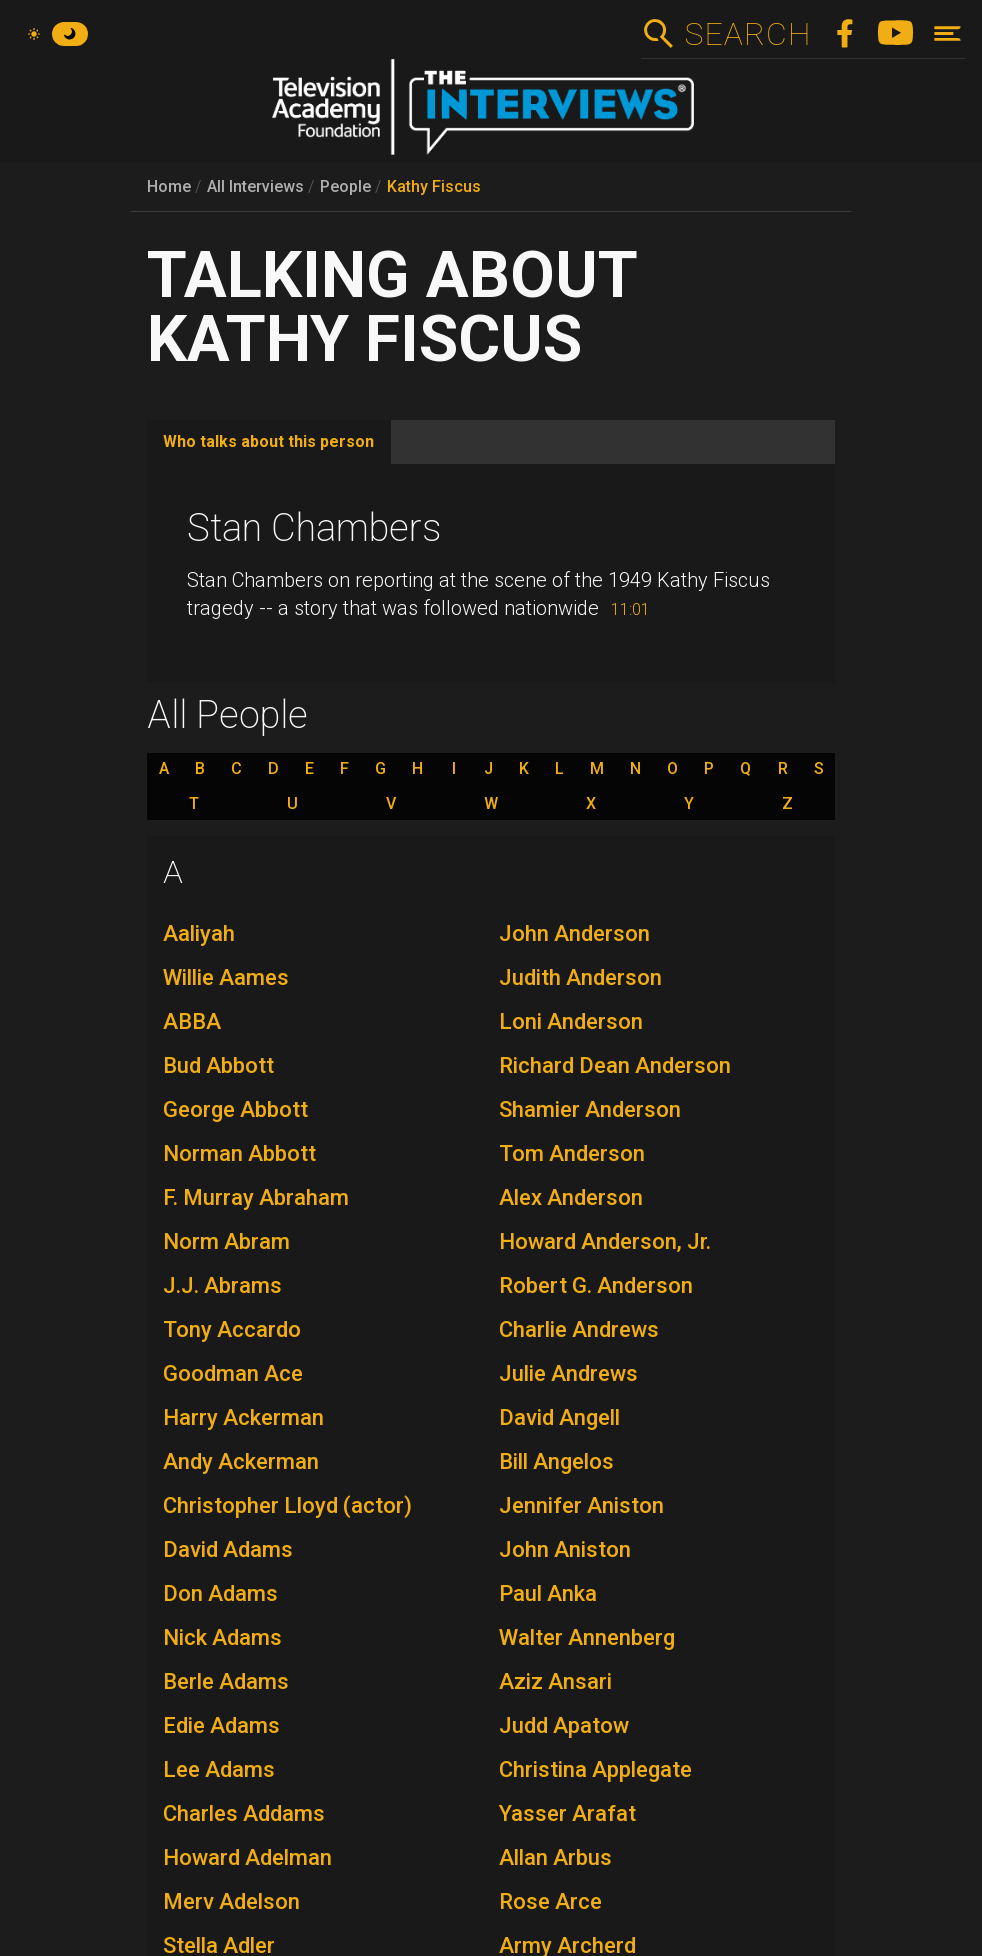 The height and width of the screenshot is (1956, 982). I want to click on Don Adams, so click(220, 1593).